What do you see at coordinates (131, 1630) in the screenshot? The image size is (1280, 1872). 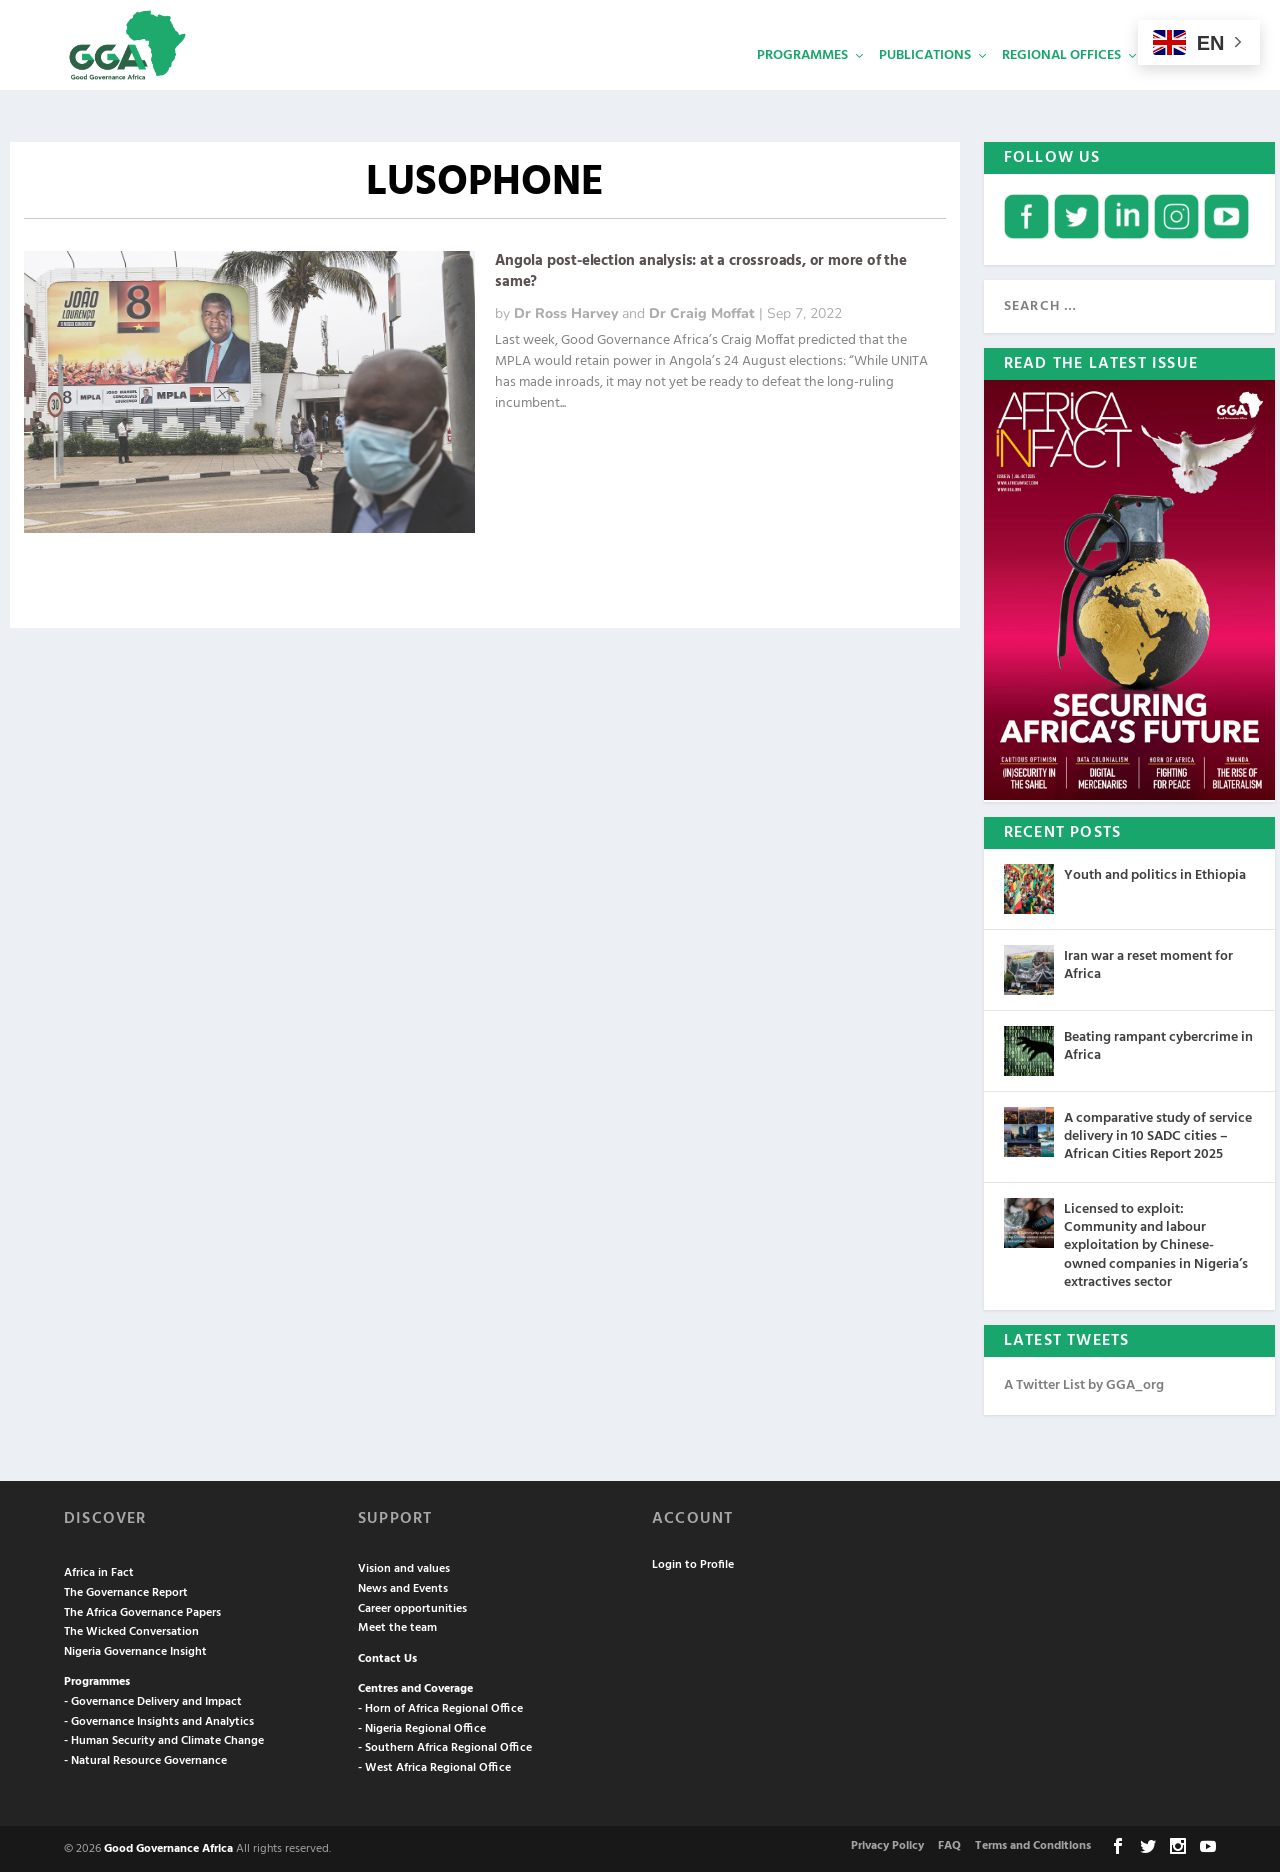 I see `The Wicked Conversation` at bounding box center [131, 1630].